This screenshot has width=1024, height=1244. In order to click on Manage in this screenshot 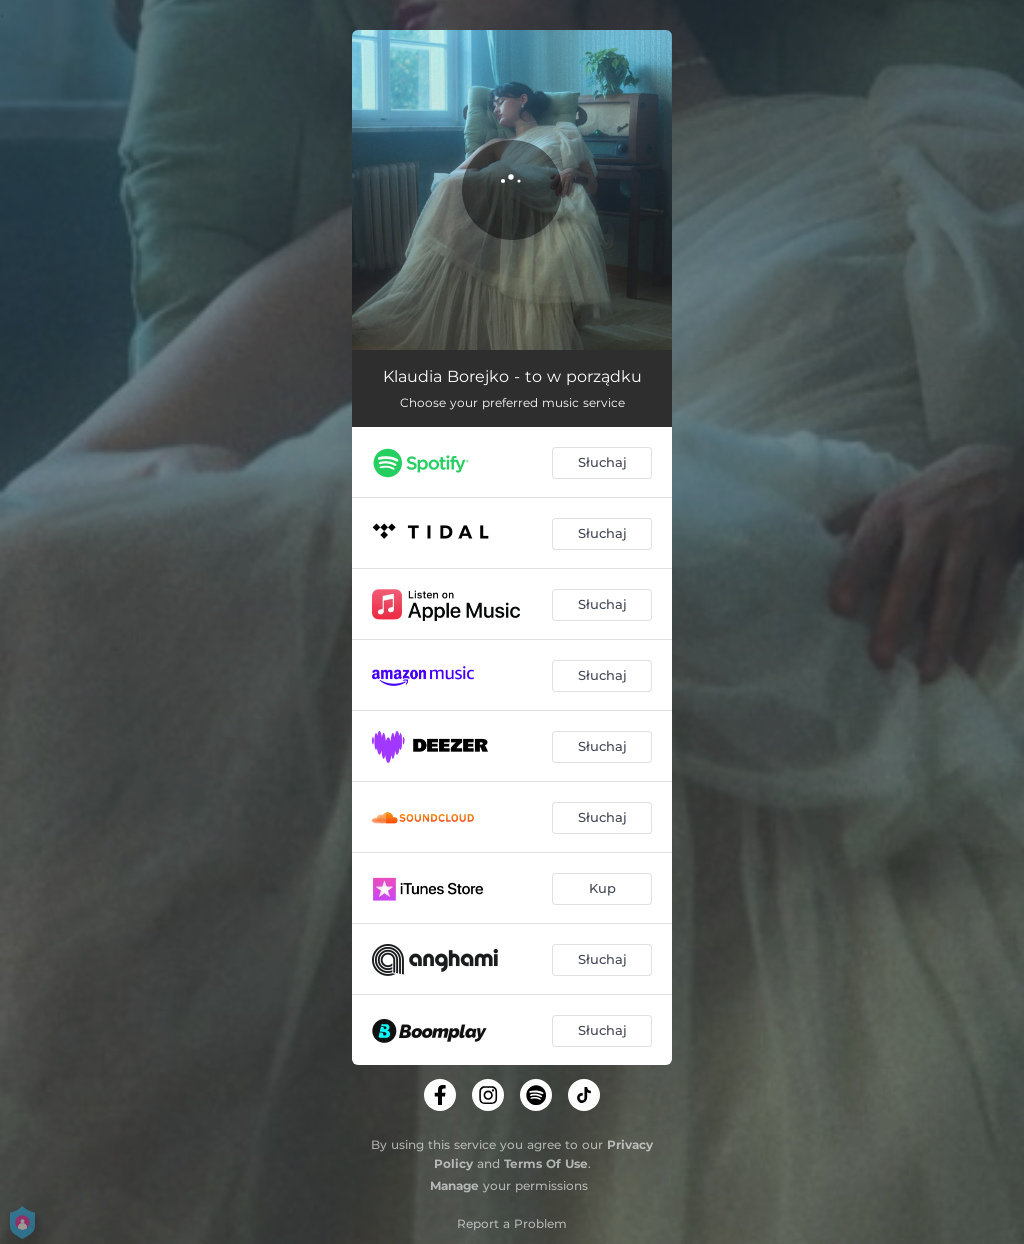, I will do `click(454, 1185)`.